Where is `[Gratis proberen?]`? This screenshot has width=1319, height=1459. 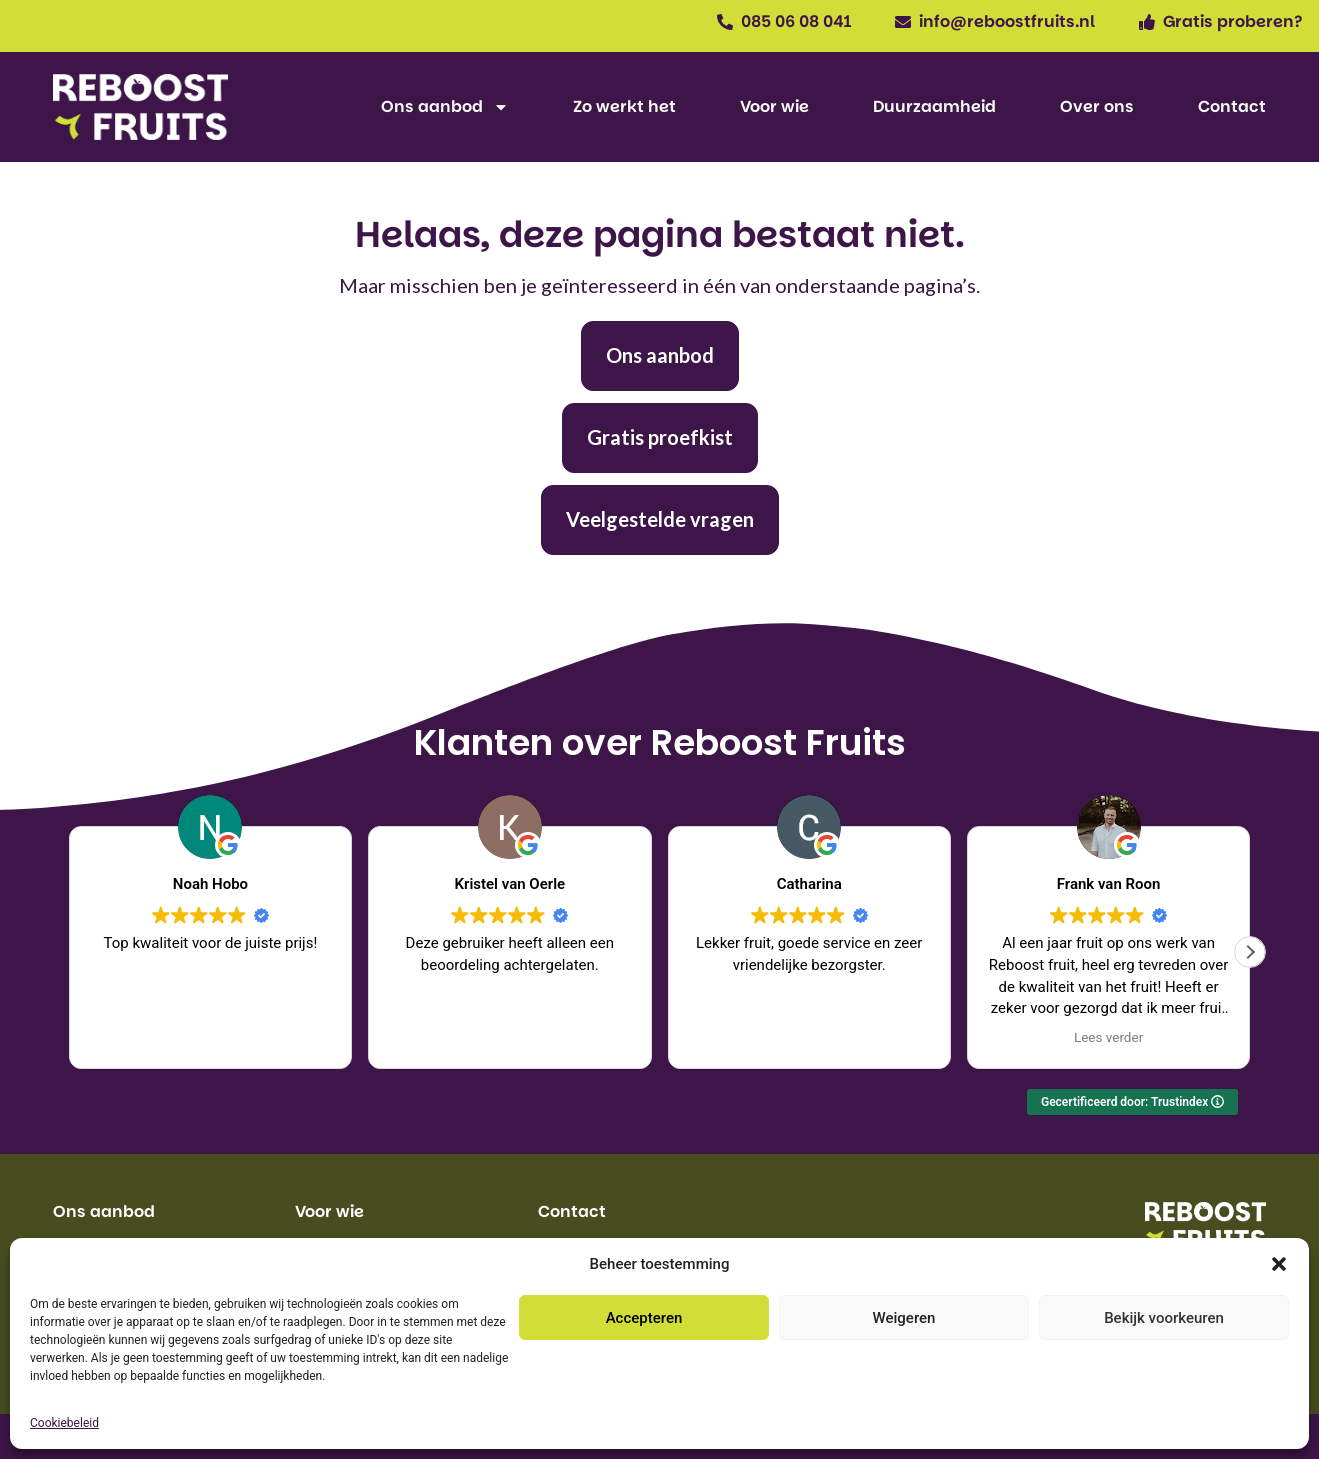
[Gratis proberen?] is located at coordinates (1147, 22).